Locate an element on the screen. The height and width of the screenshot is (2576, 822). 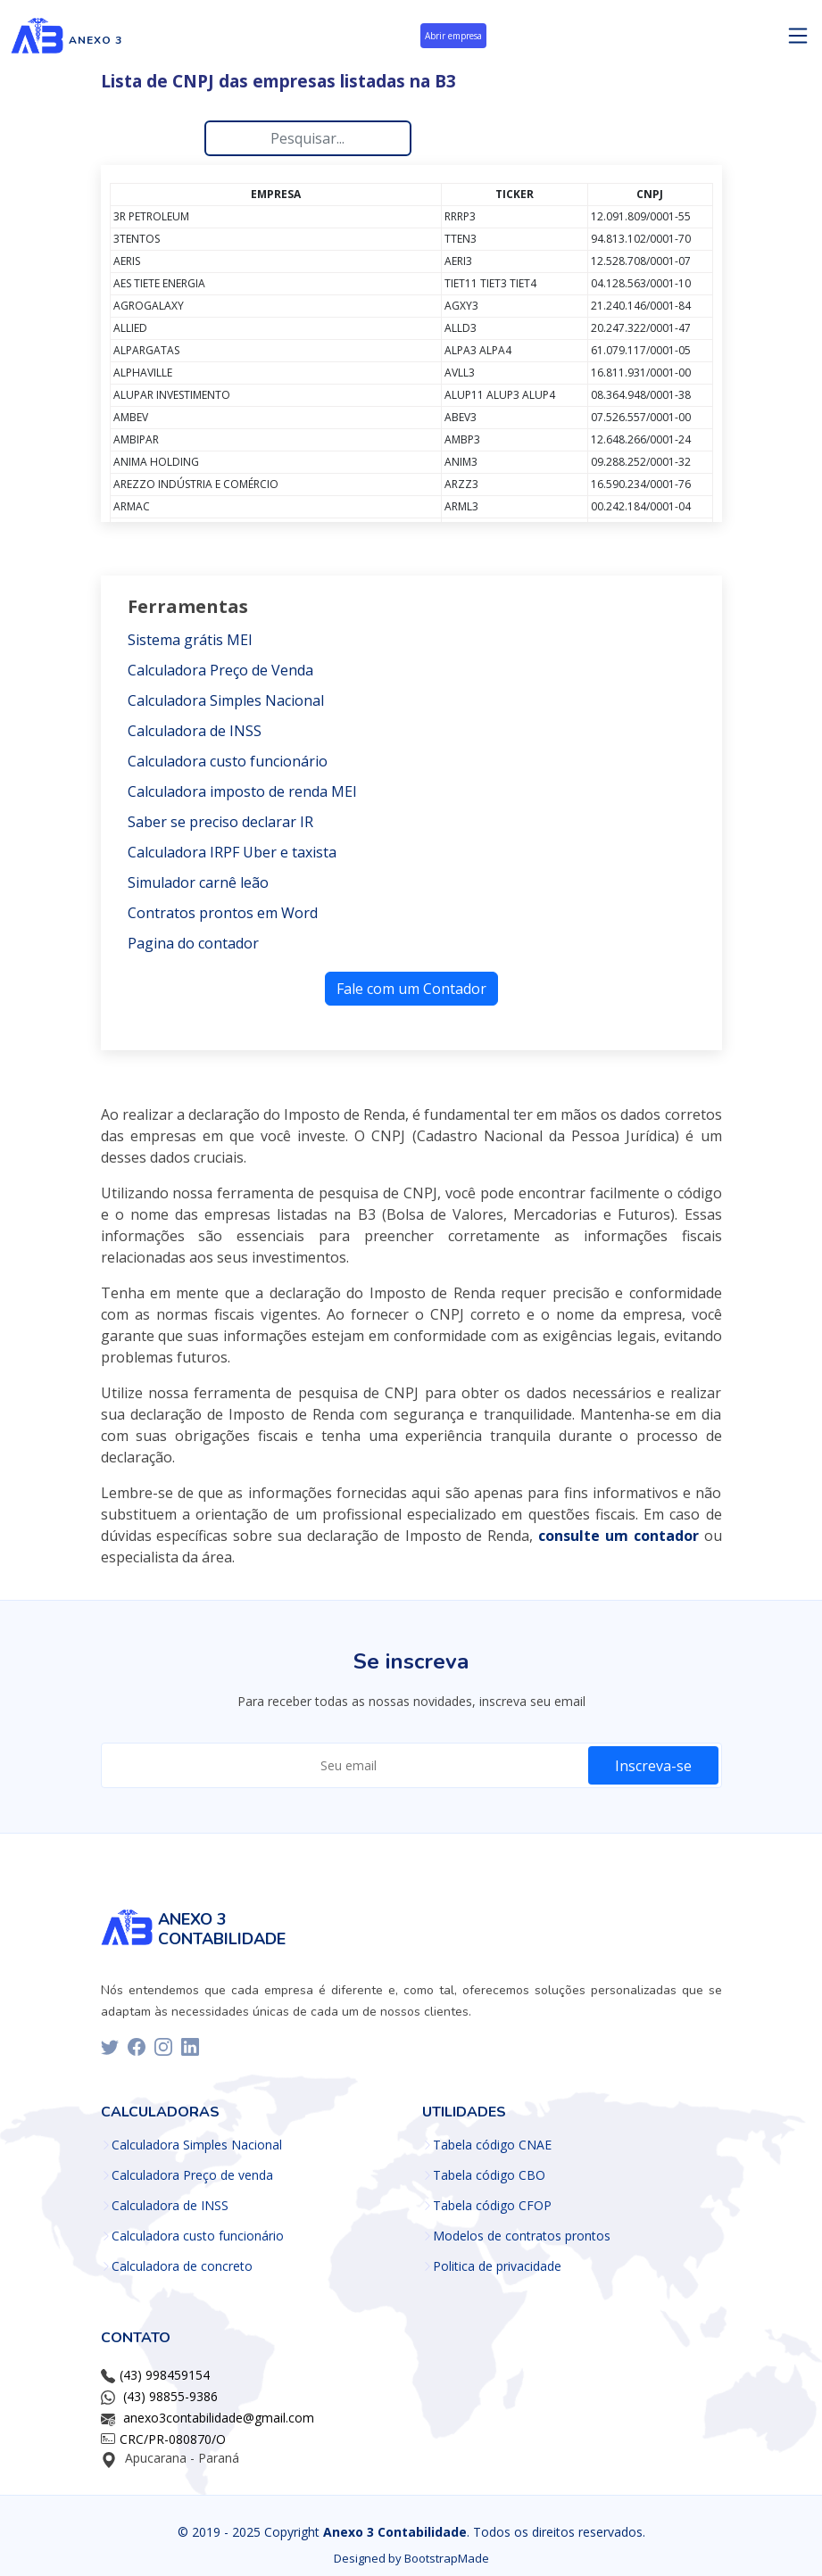
[linkedin] is located at coordinates (190, 2047).